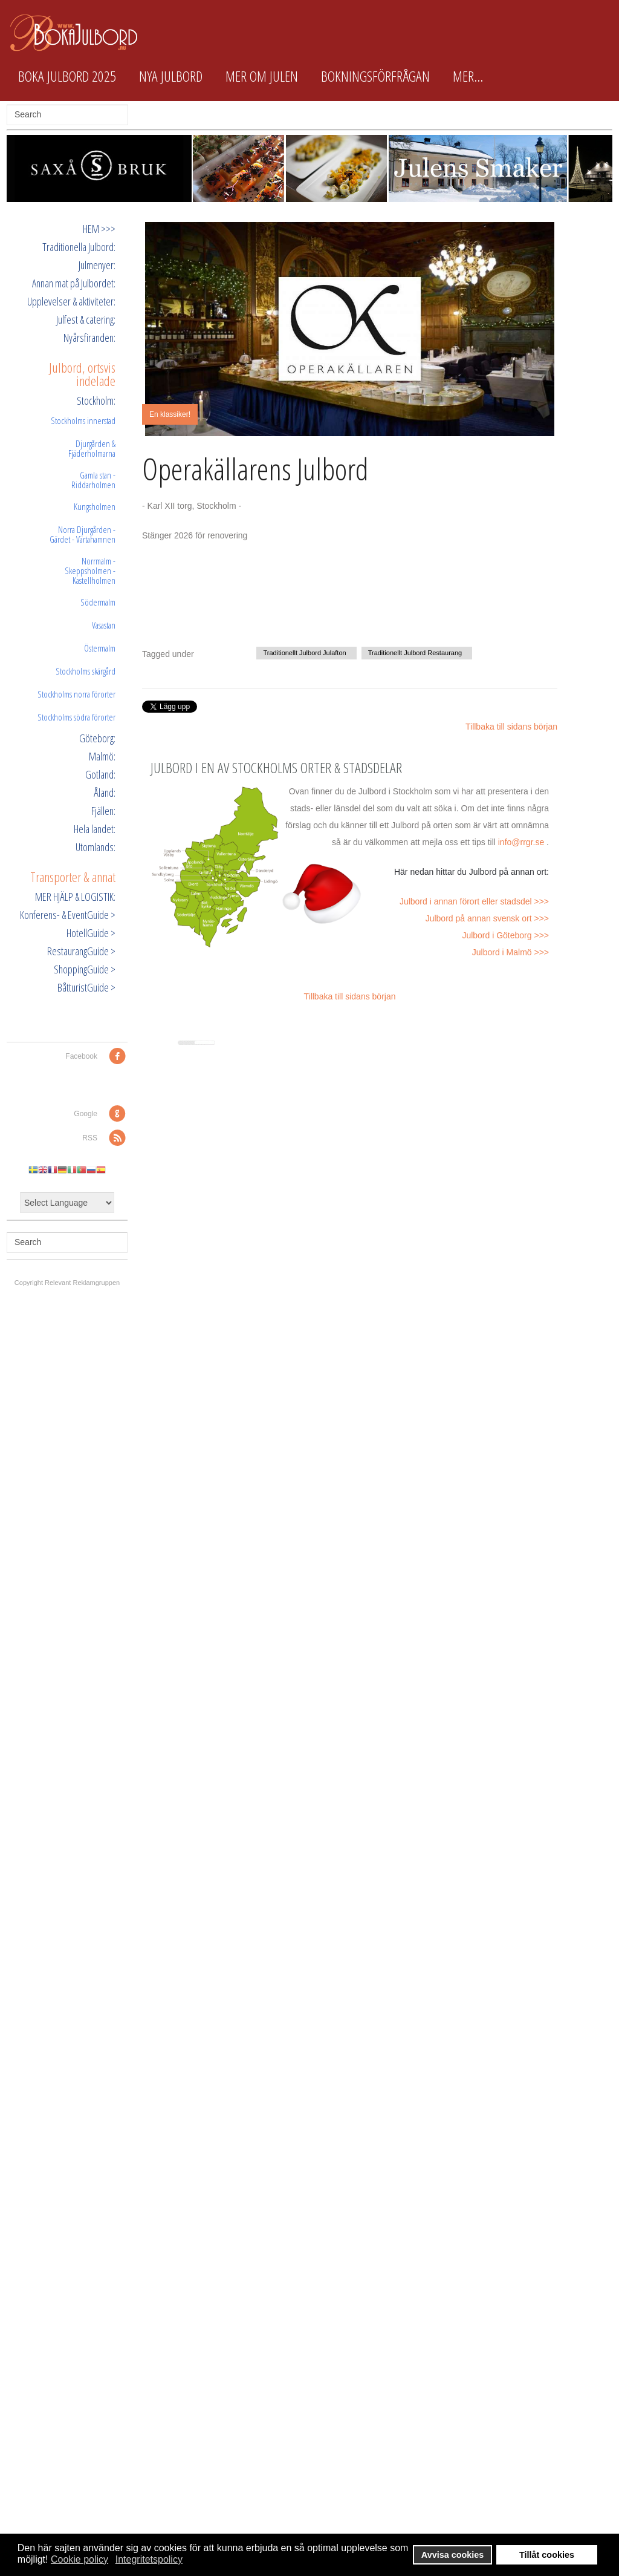 The width and height of the screenshot is (619, 2576). What do you see at coordinates (510, 952) in the screenshot?
I see `Julbord i Malmö >>>` at bounding box center [510, 952].